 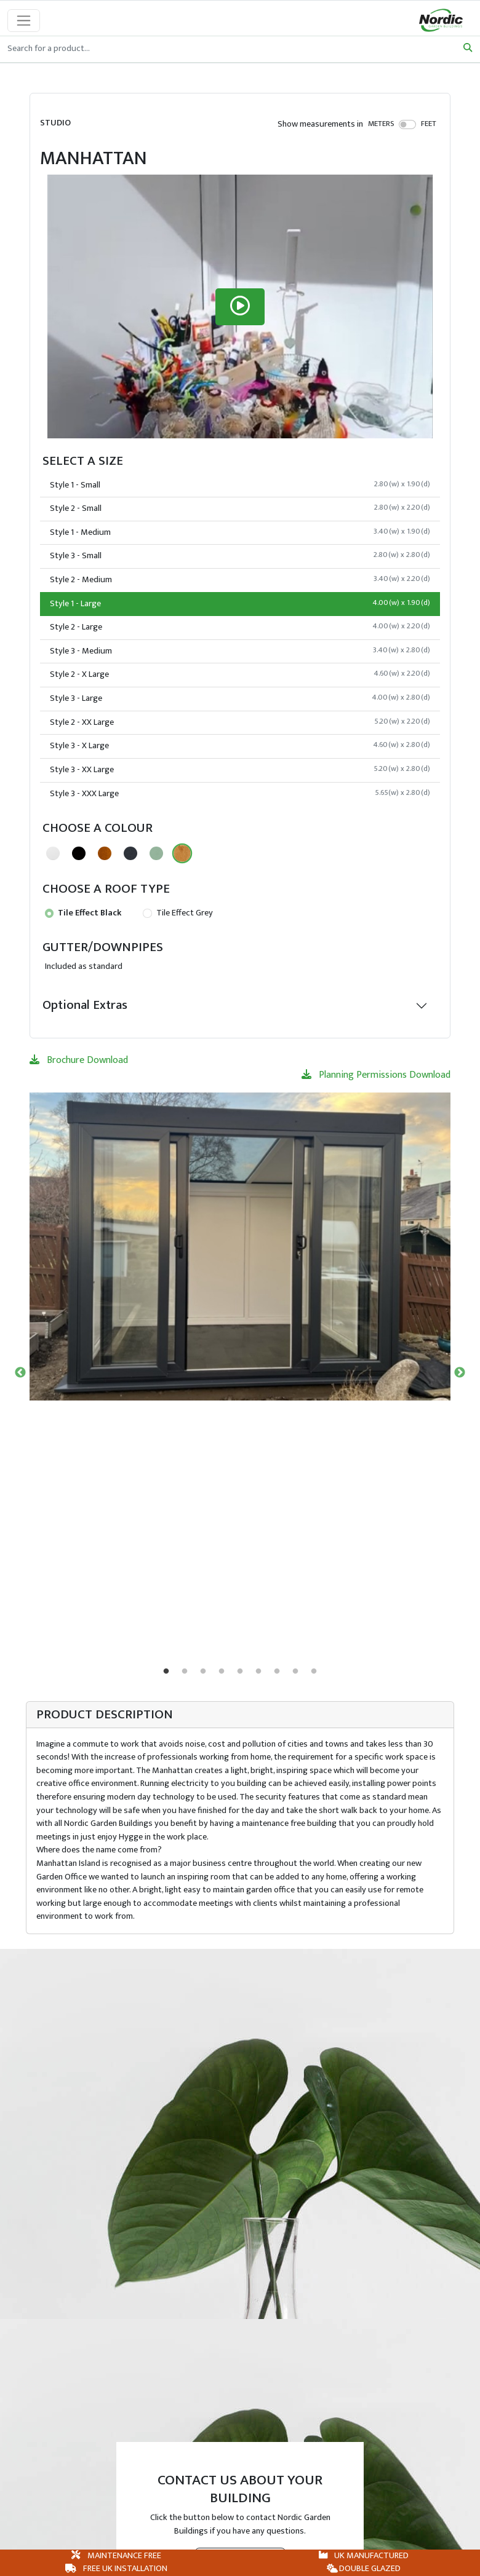 I want to click on 1 [tab], so click(x=166, y=1671).